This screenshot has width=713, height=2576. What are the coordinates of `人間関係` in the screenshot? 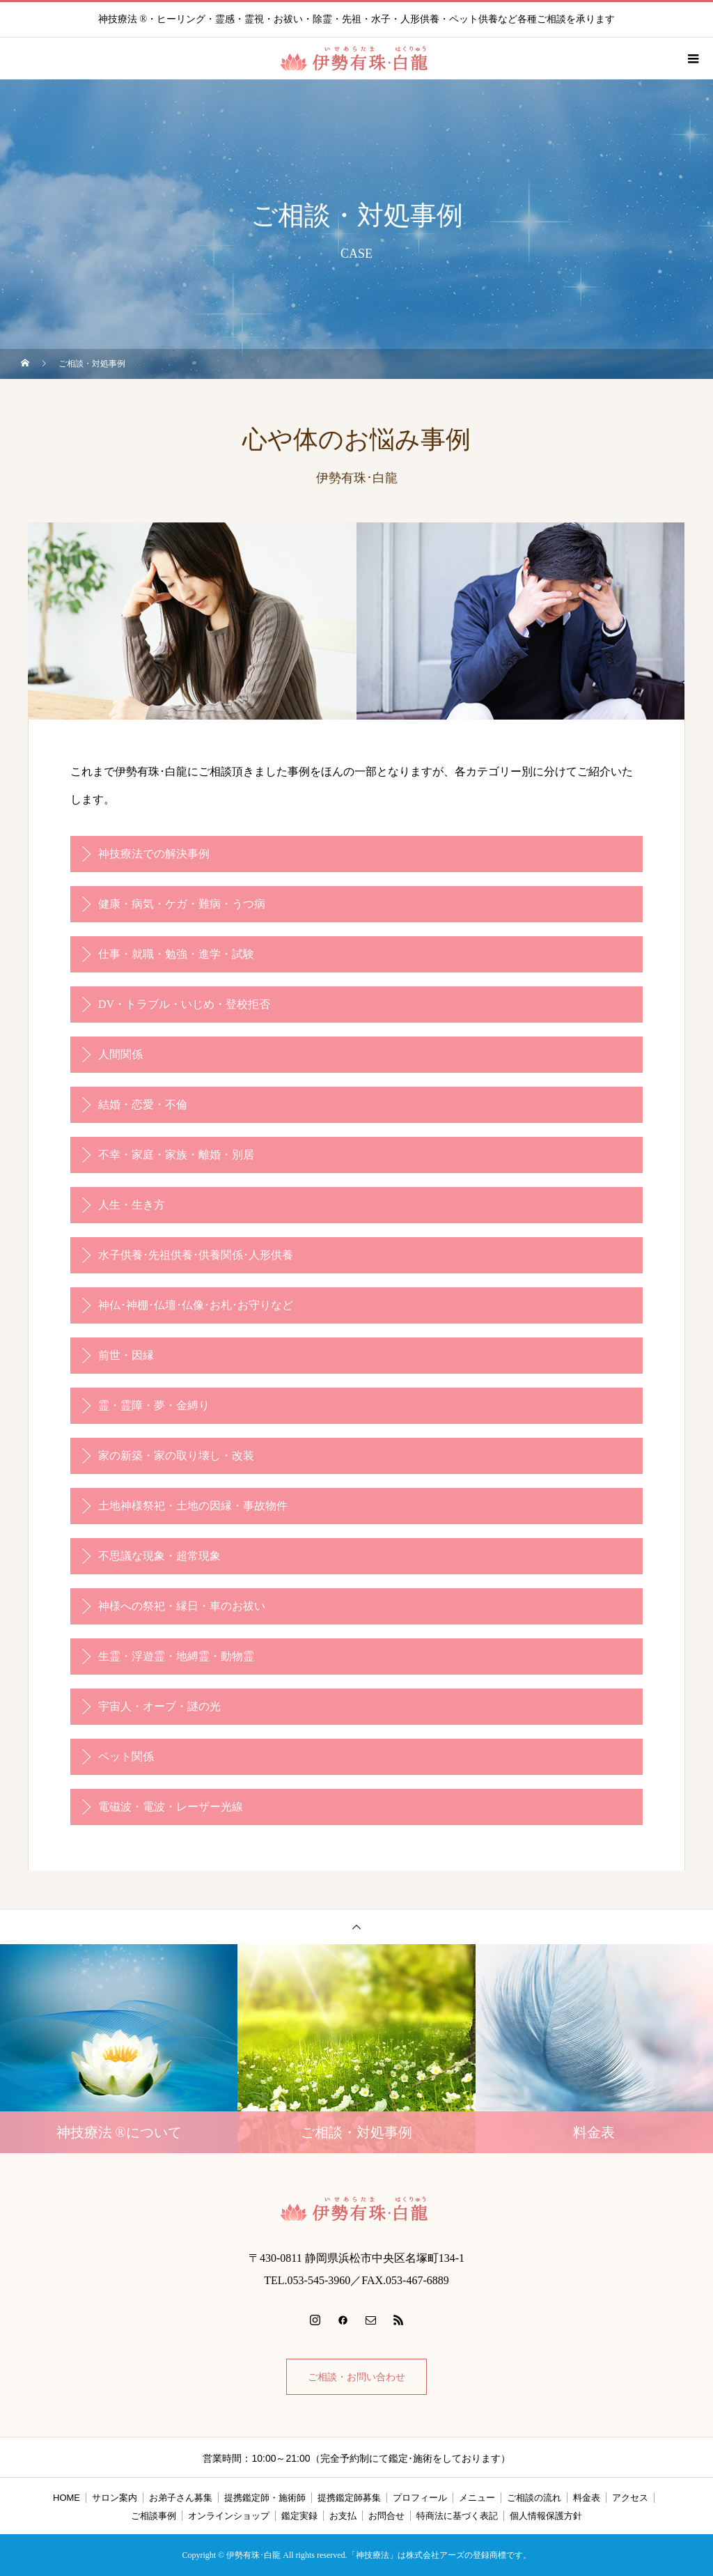 It's located at (120, 1054).